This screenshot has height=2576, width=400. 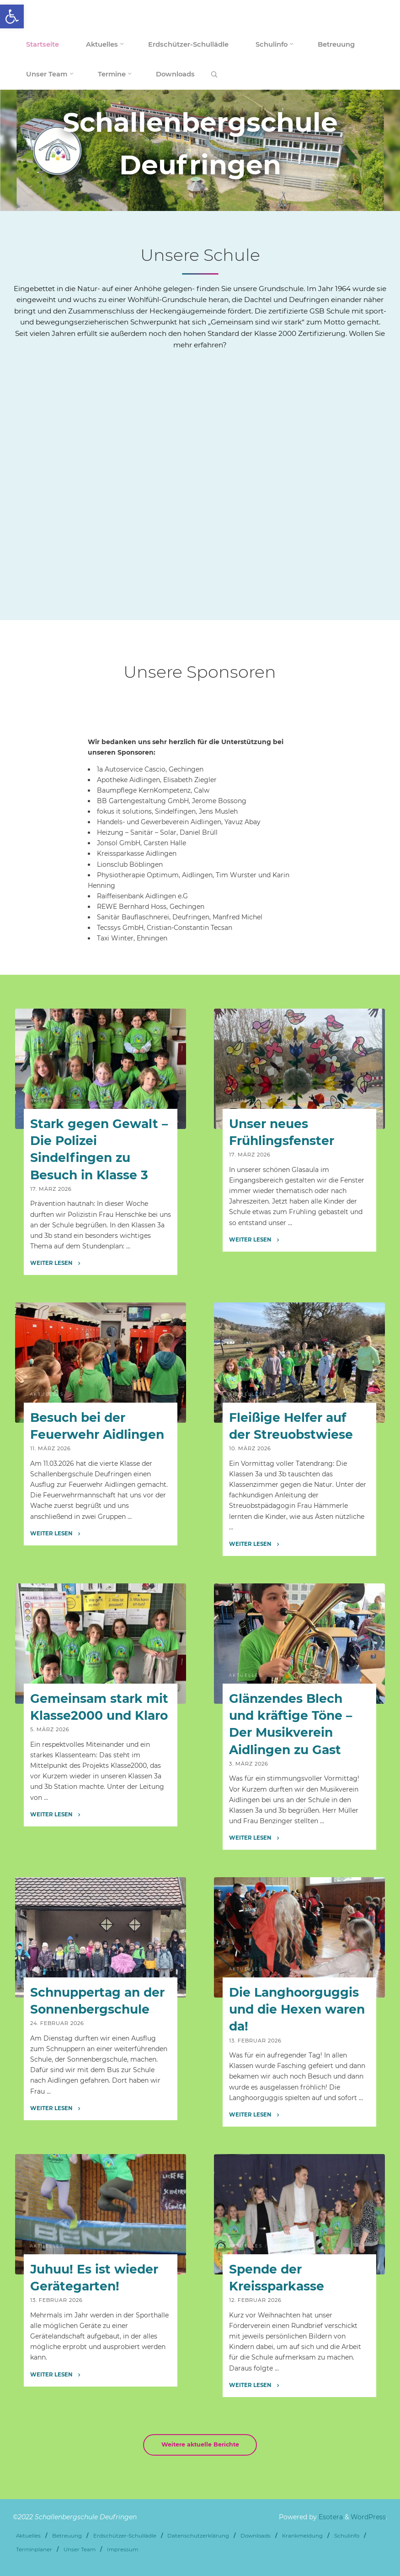 I want to click on Erdschützer-Schullädle [link], so click(x=124, y=2536).